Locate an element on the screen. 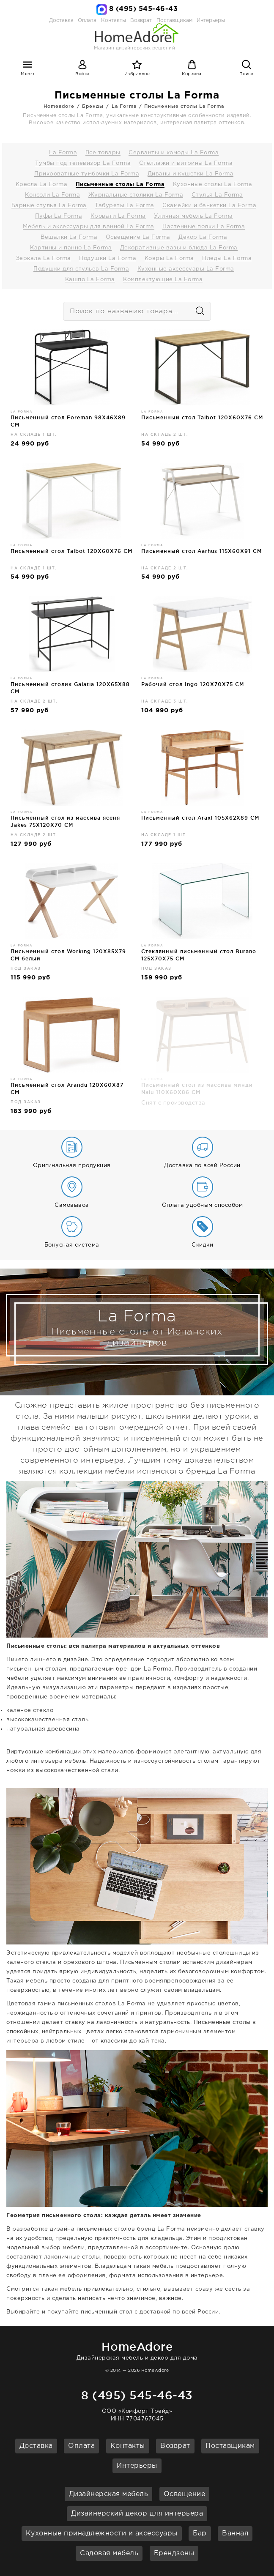  Скамейки и банкетки La Forma is located at coordinates (209, 205).